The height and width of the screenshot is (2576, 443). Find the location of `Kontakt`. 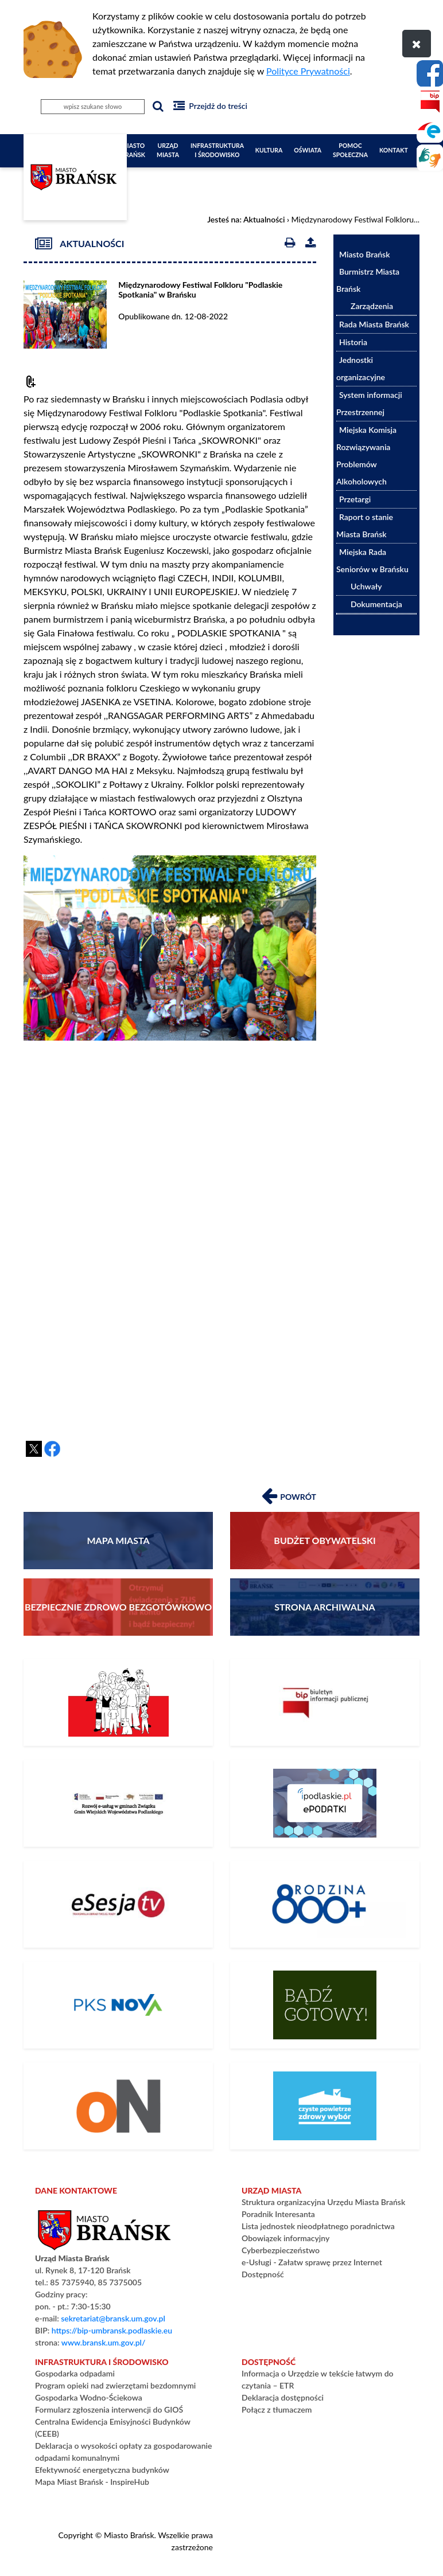

Kontakt is located at coordinates (393, 150).